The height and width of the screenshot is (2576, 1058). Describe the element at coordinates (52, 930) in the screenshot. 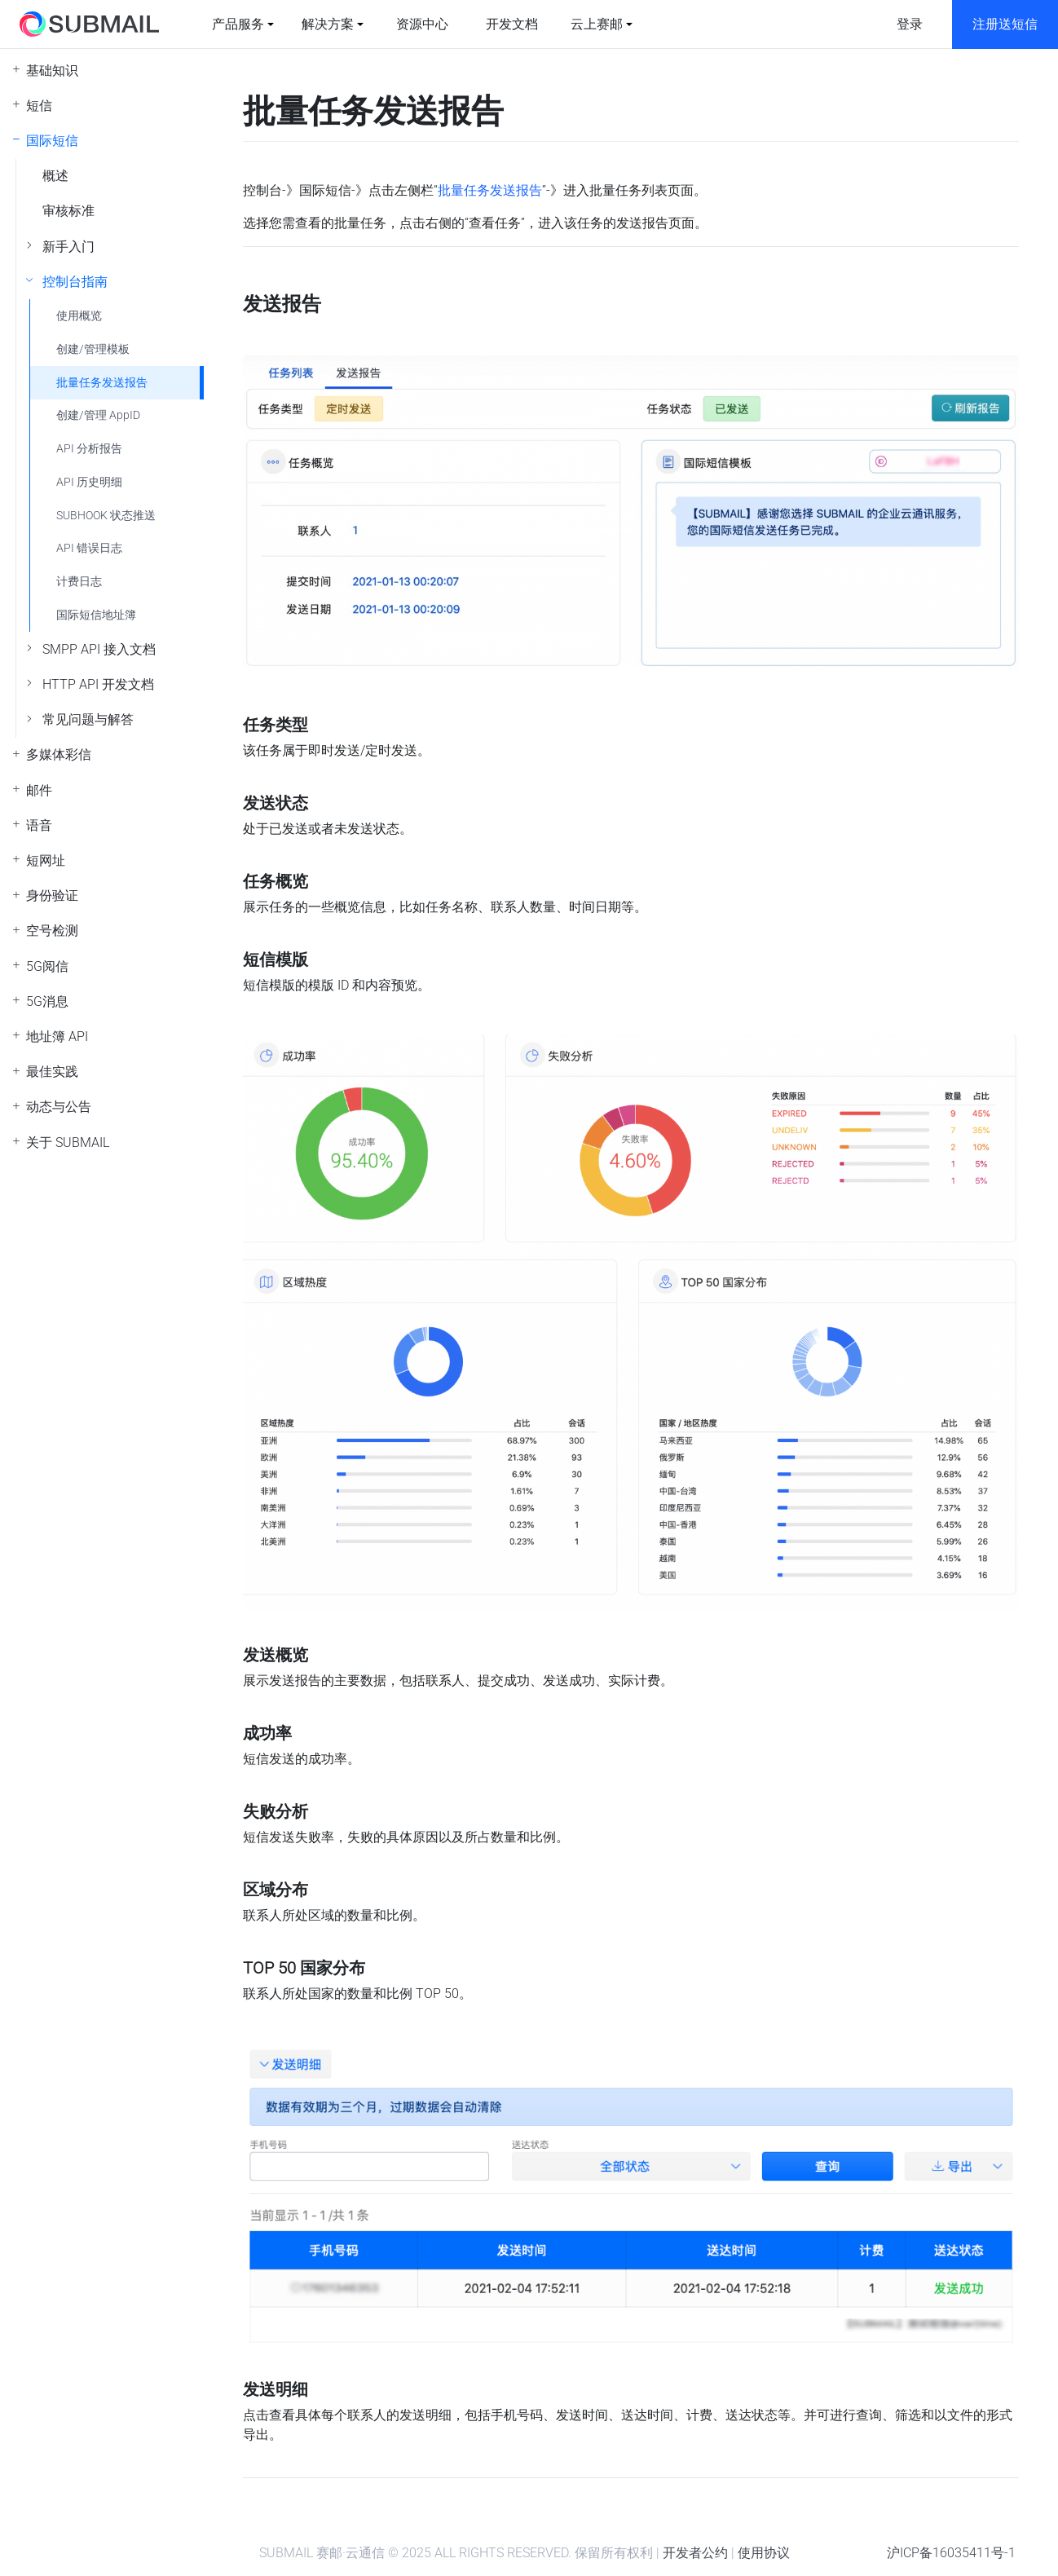

I see `空号检测` at that location.